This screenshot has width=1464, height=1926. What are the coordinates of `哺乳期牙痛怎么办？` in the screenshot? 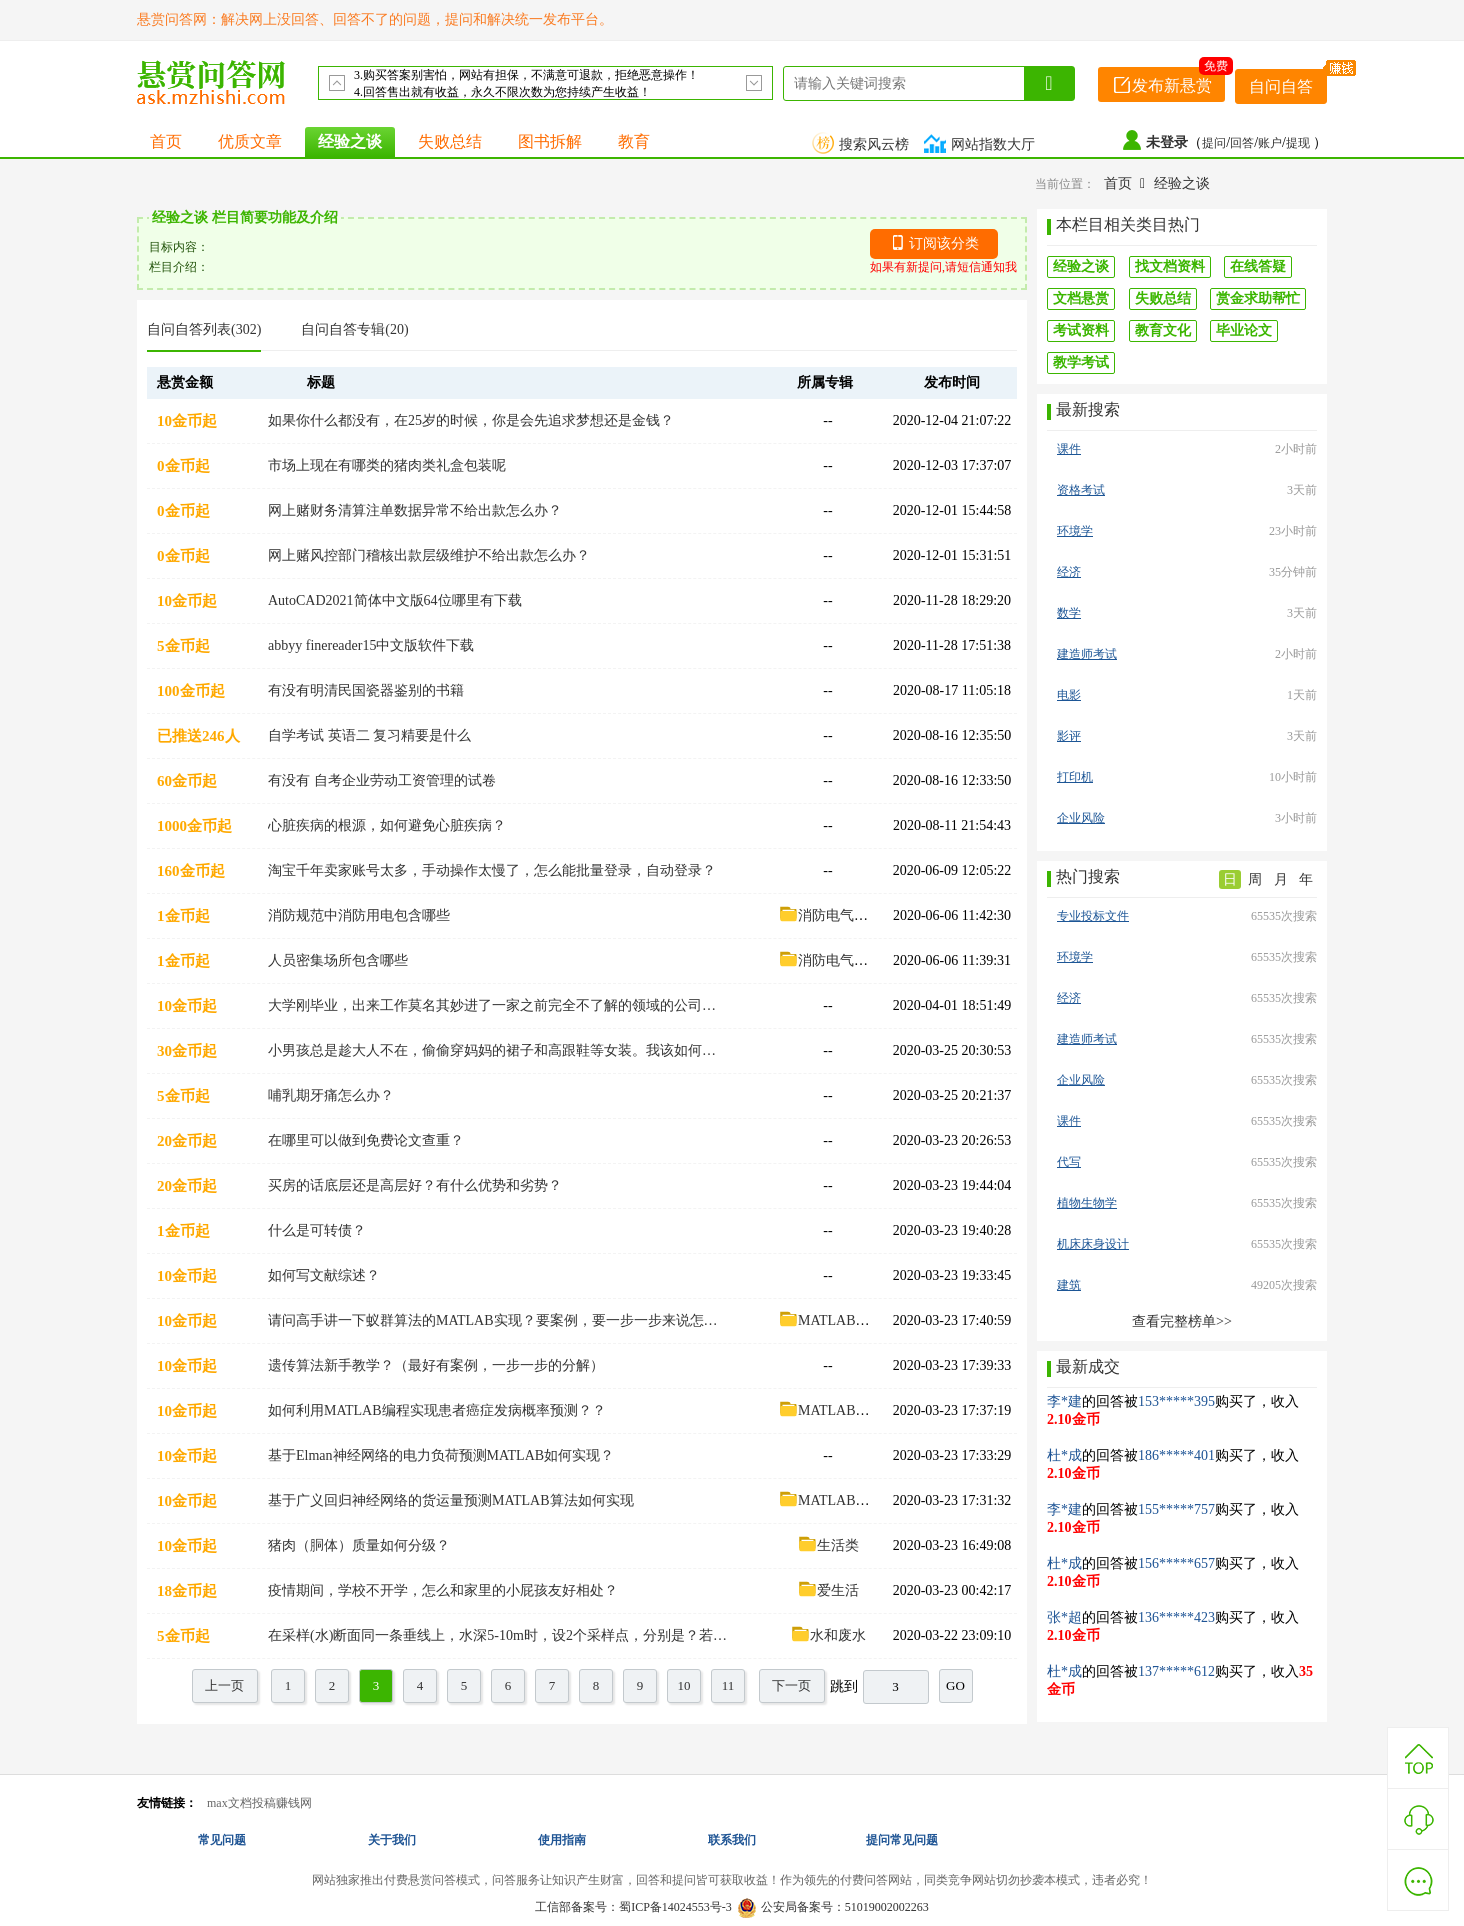 It's located at (331, 1095).